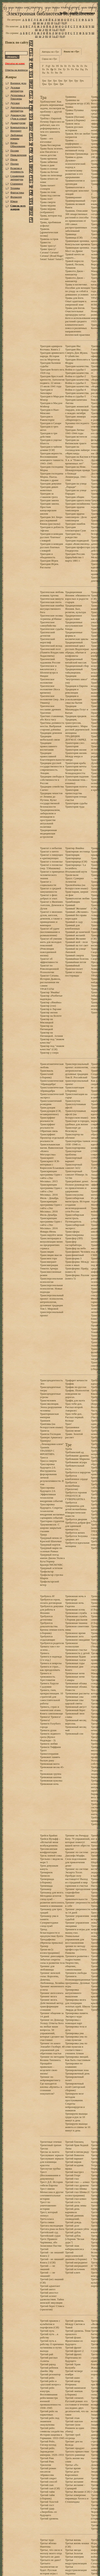 Image resolution: width=100 pixels, height=2576 pixels. What do you see at coordinates (77, 1963) in the screenshot?
I see `Тренинги развития с подростками: Творчество, общение, самопознание` at bounding box center [77, 1963].